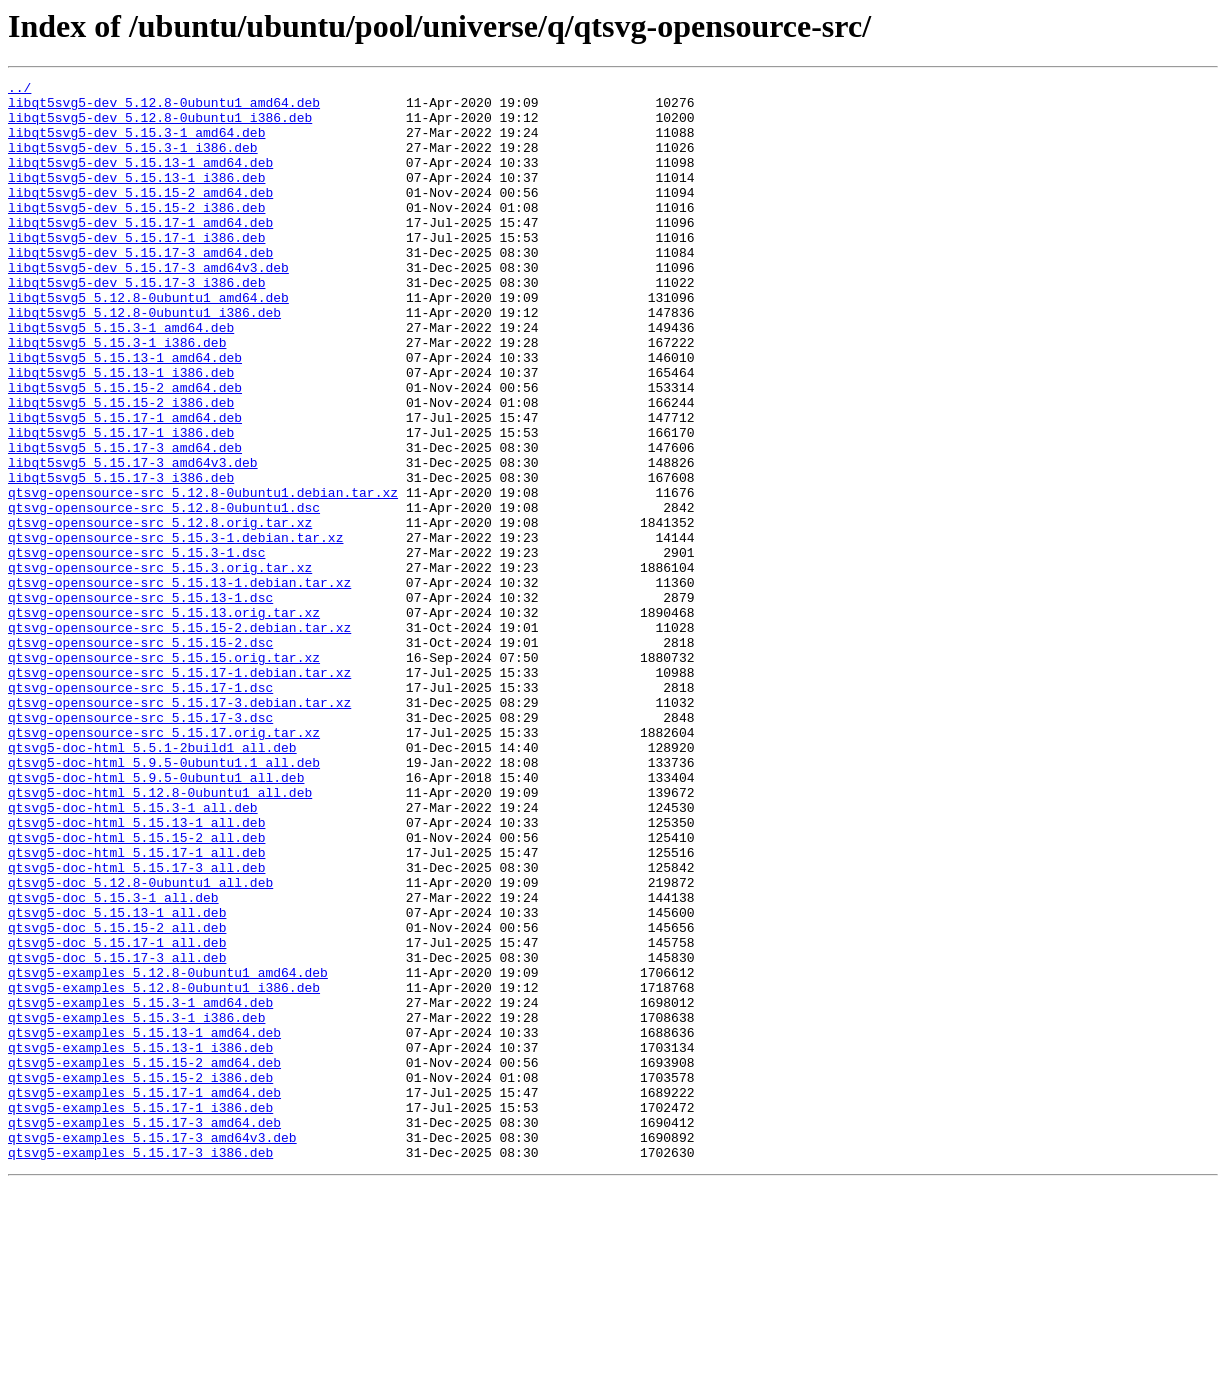 The image size is (1226, 1400). Describe the element at coordinates (125, 450) in the screenshot. I see `libqt5svg5_5.15.15-2_amd64.deb` at that location.